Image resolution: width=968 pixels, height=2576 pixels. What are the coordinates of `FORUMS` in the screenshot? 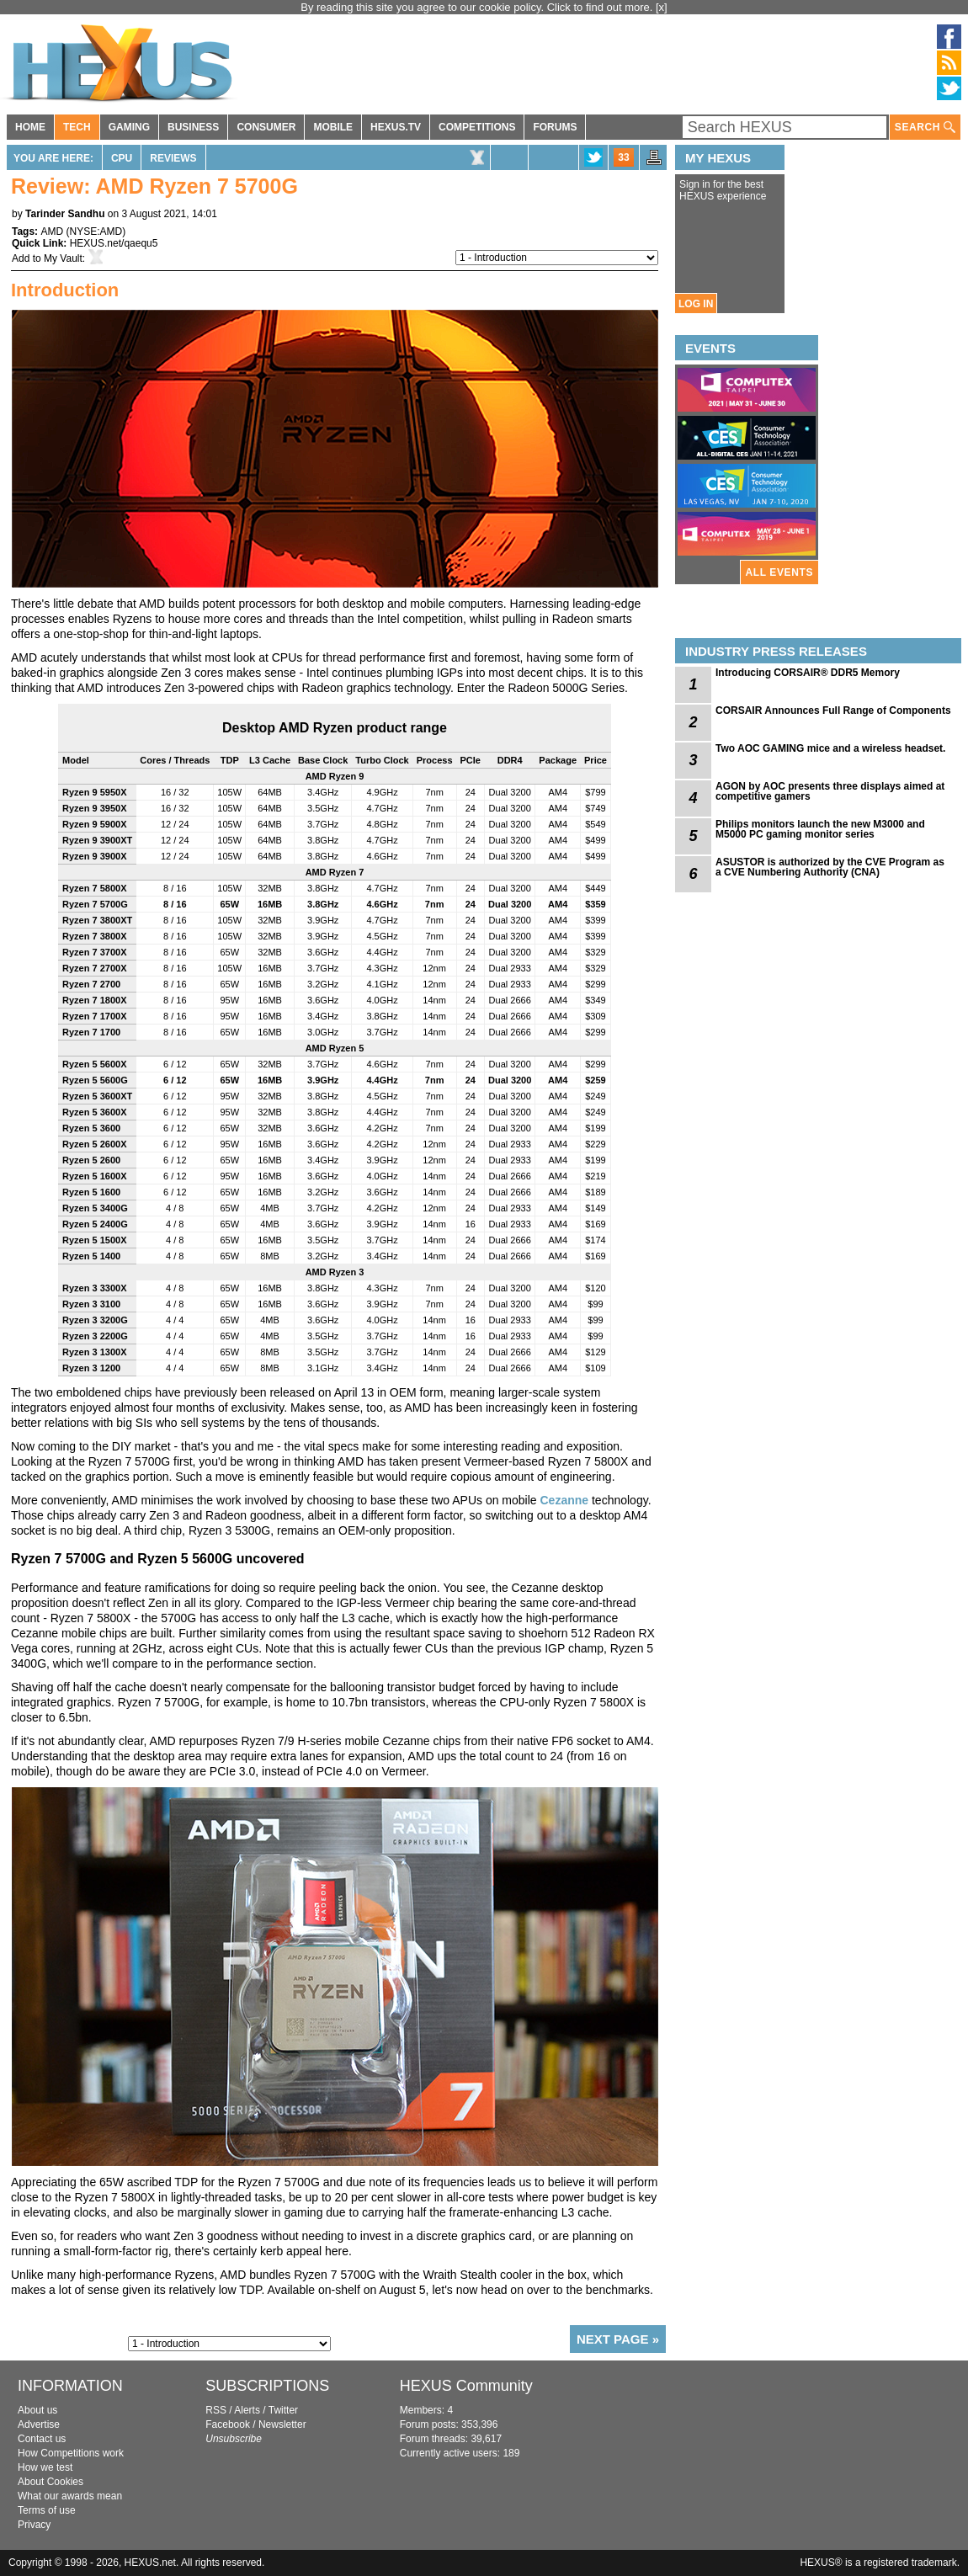 It's located at (555, 127).